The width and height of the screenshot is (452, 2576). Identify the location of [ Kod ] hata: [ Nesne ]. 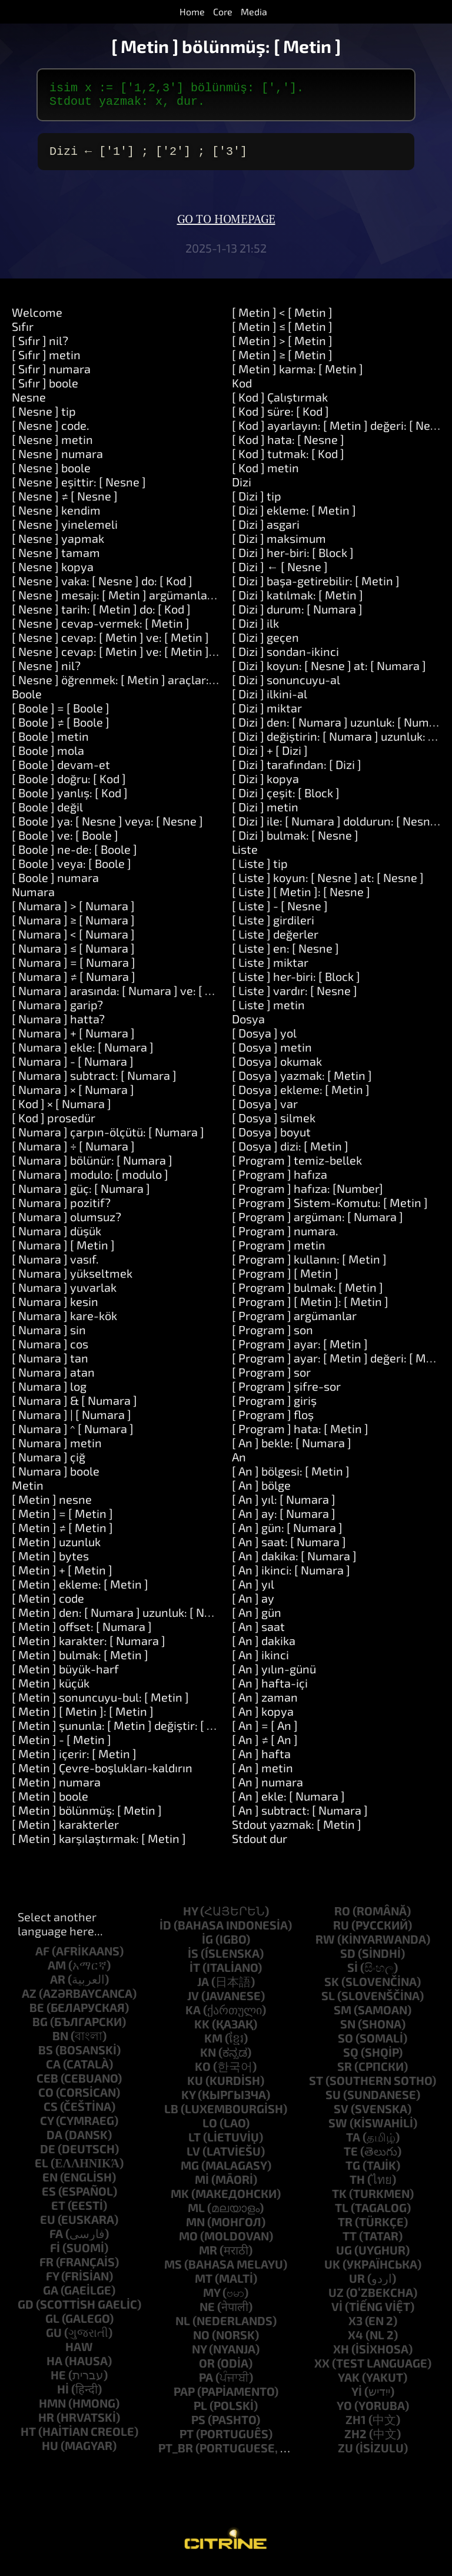
(288, 446).